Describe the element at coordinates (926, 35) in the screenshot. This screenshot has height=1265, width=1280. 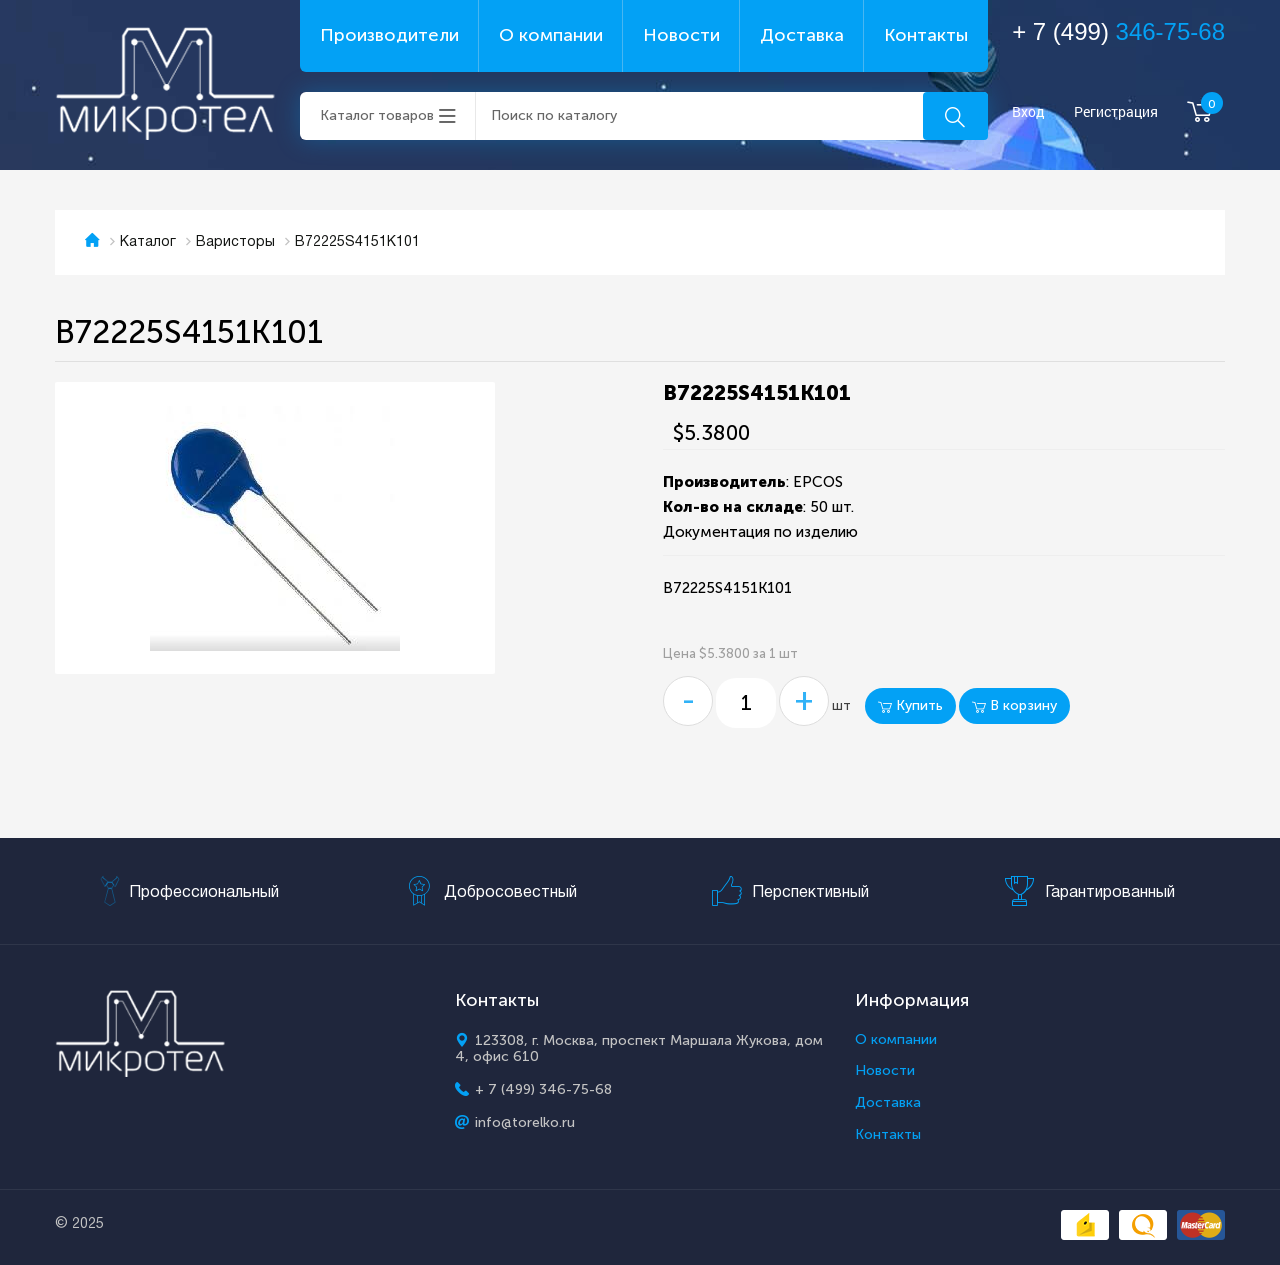
I see `Контакты` at that location.